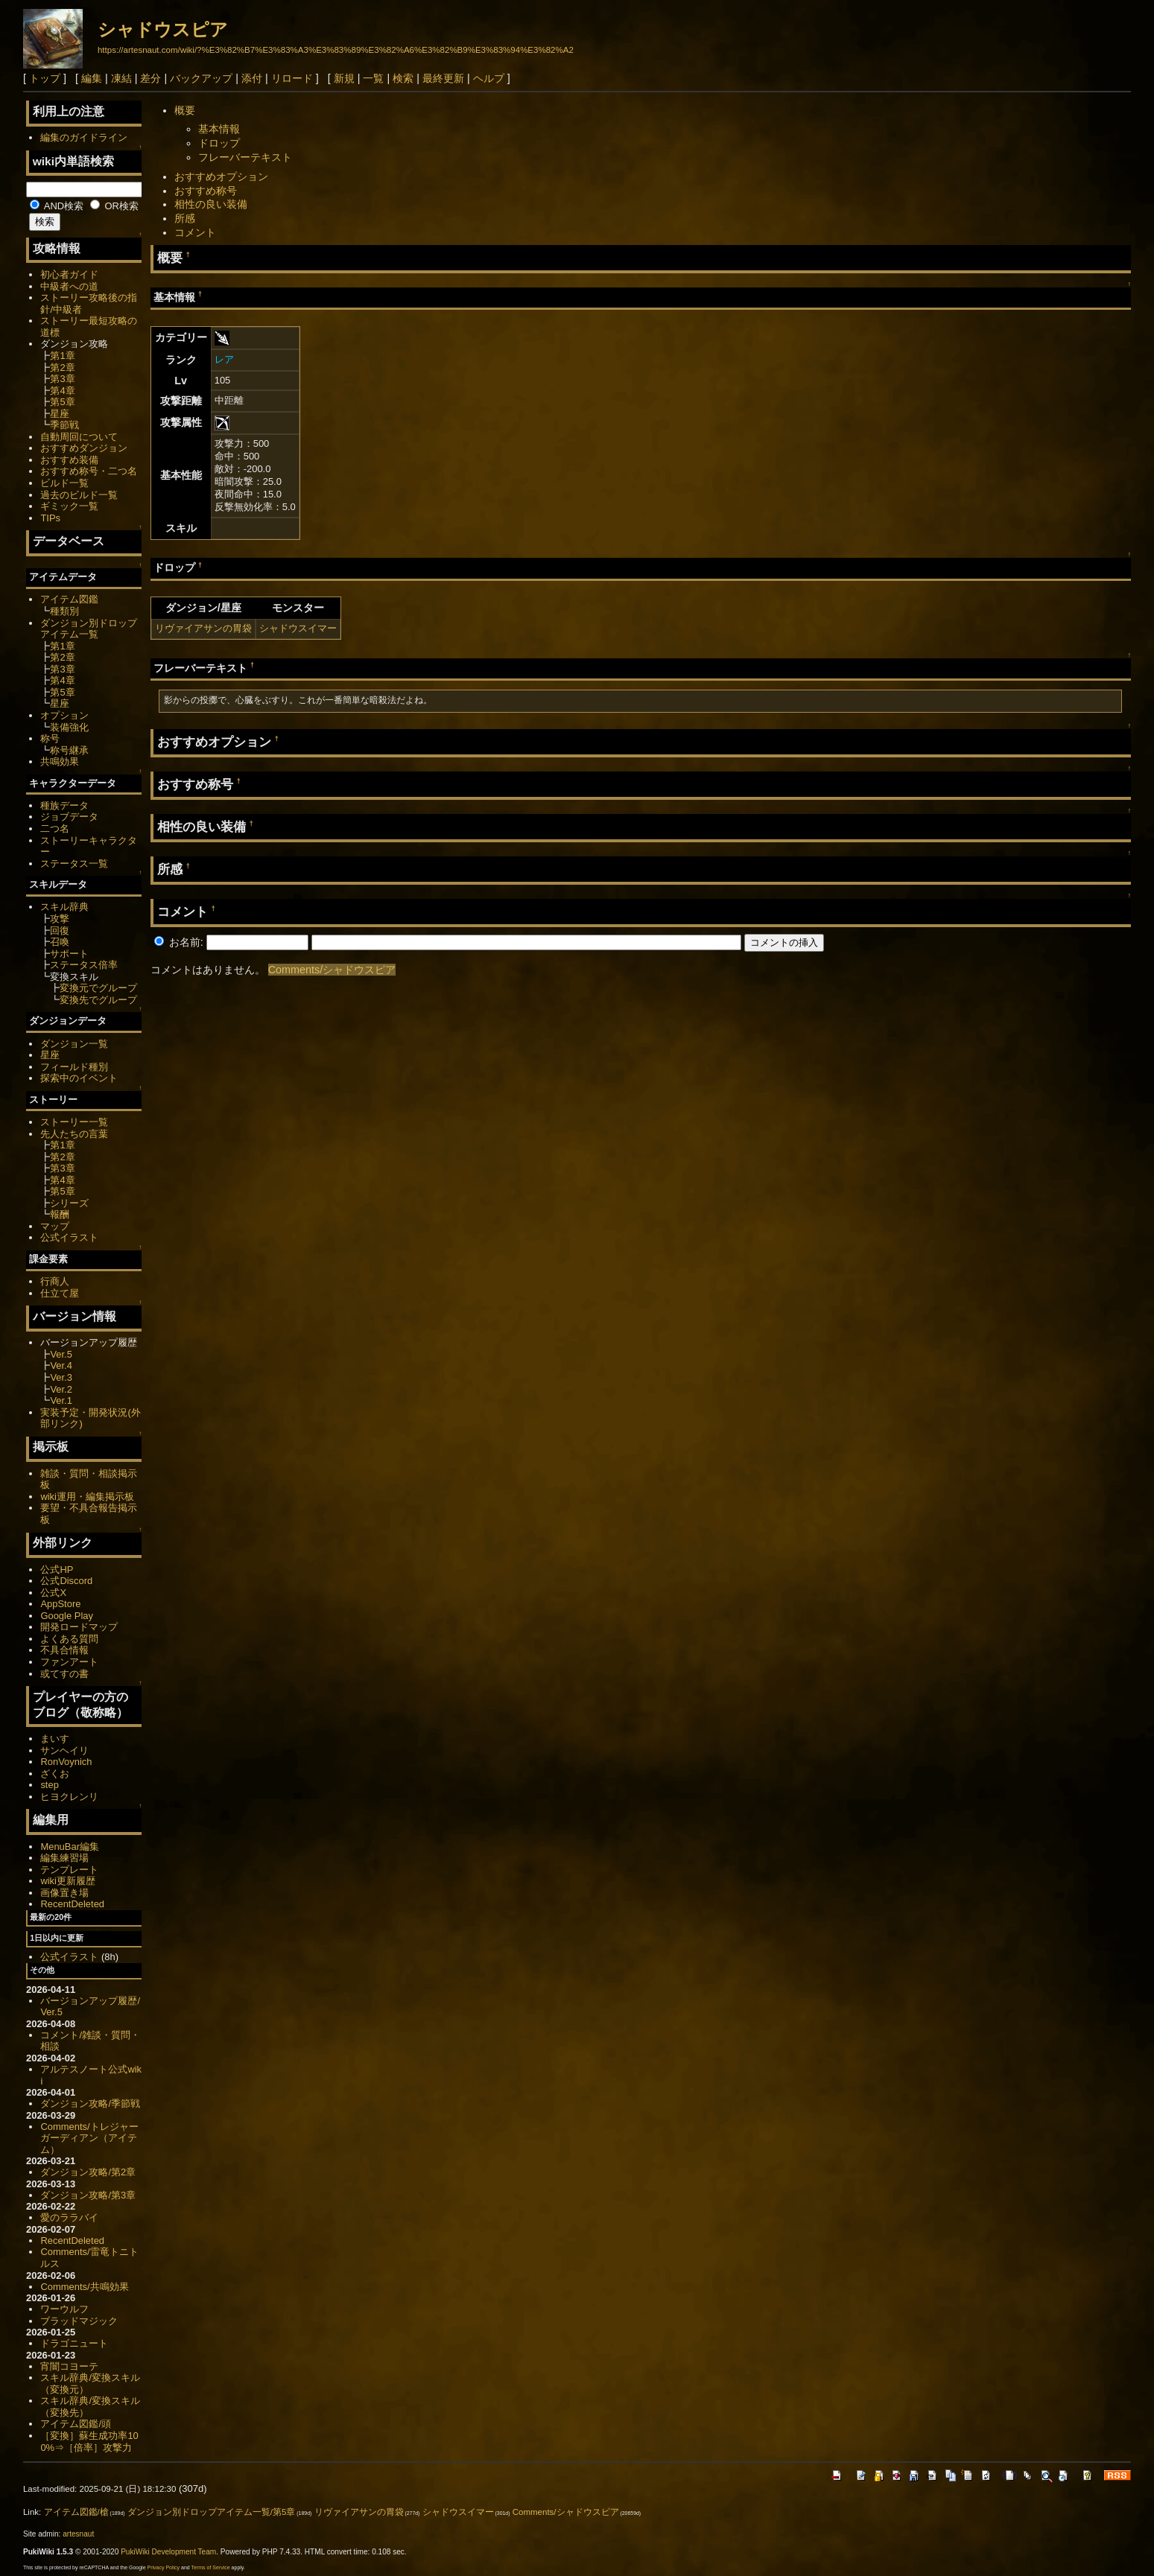  Describe the element at coordinates (61, 1389) in the screenshot. I see `Ver.2` at that location.